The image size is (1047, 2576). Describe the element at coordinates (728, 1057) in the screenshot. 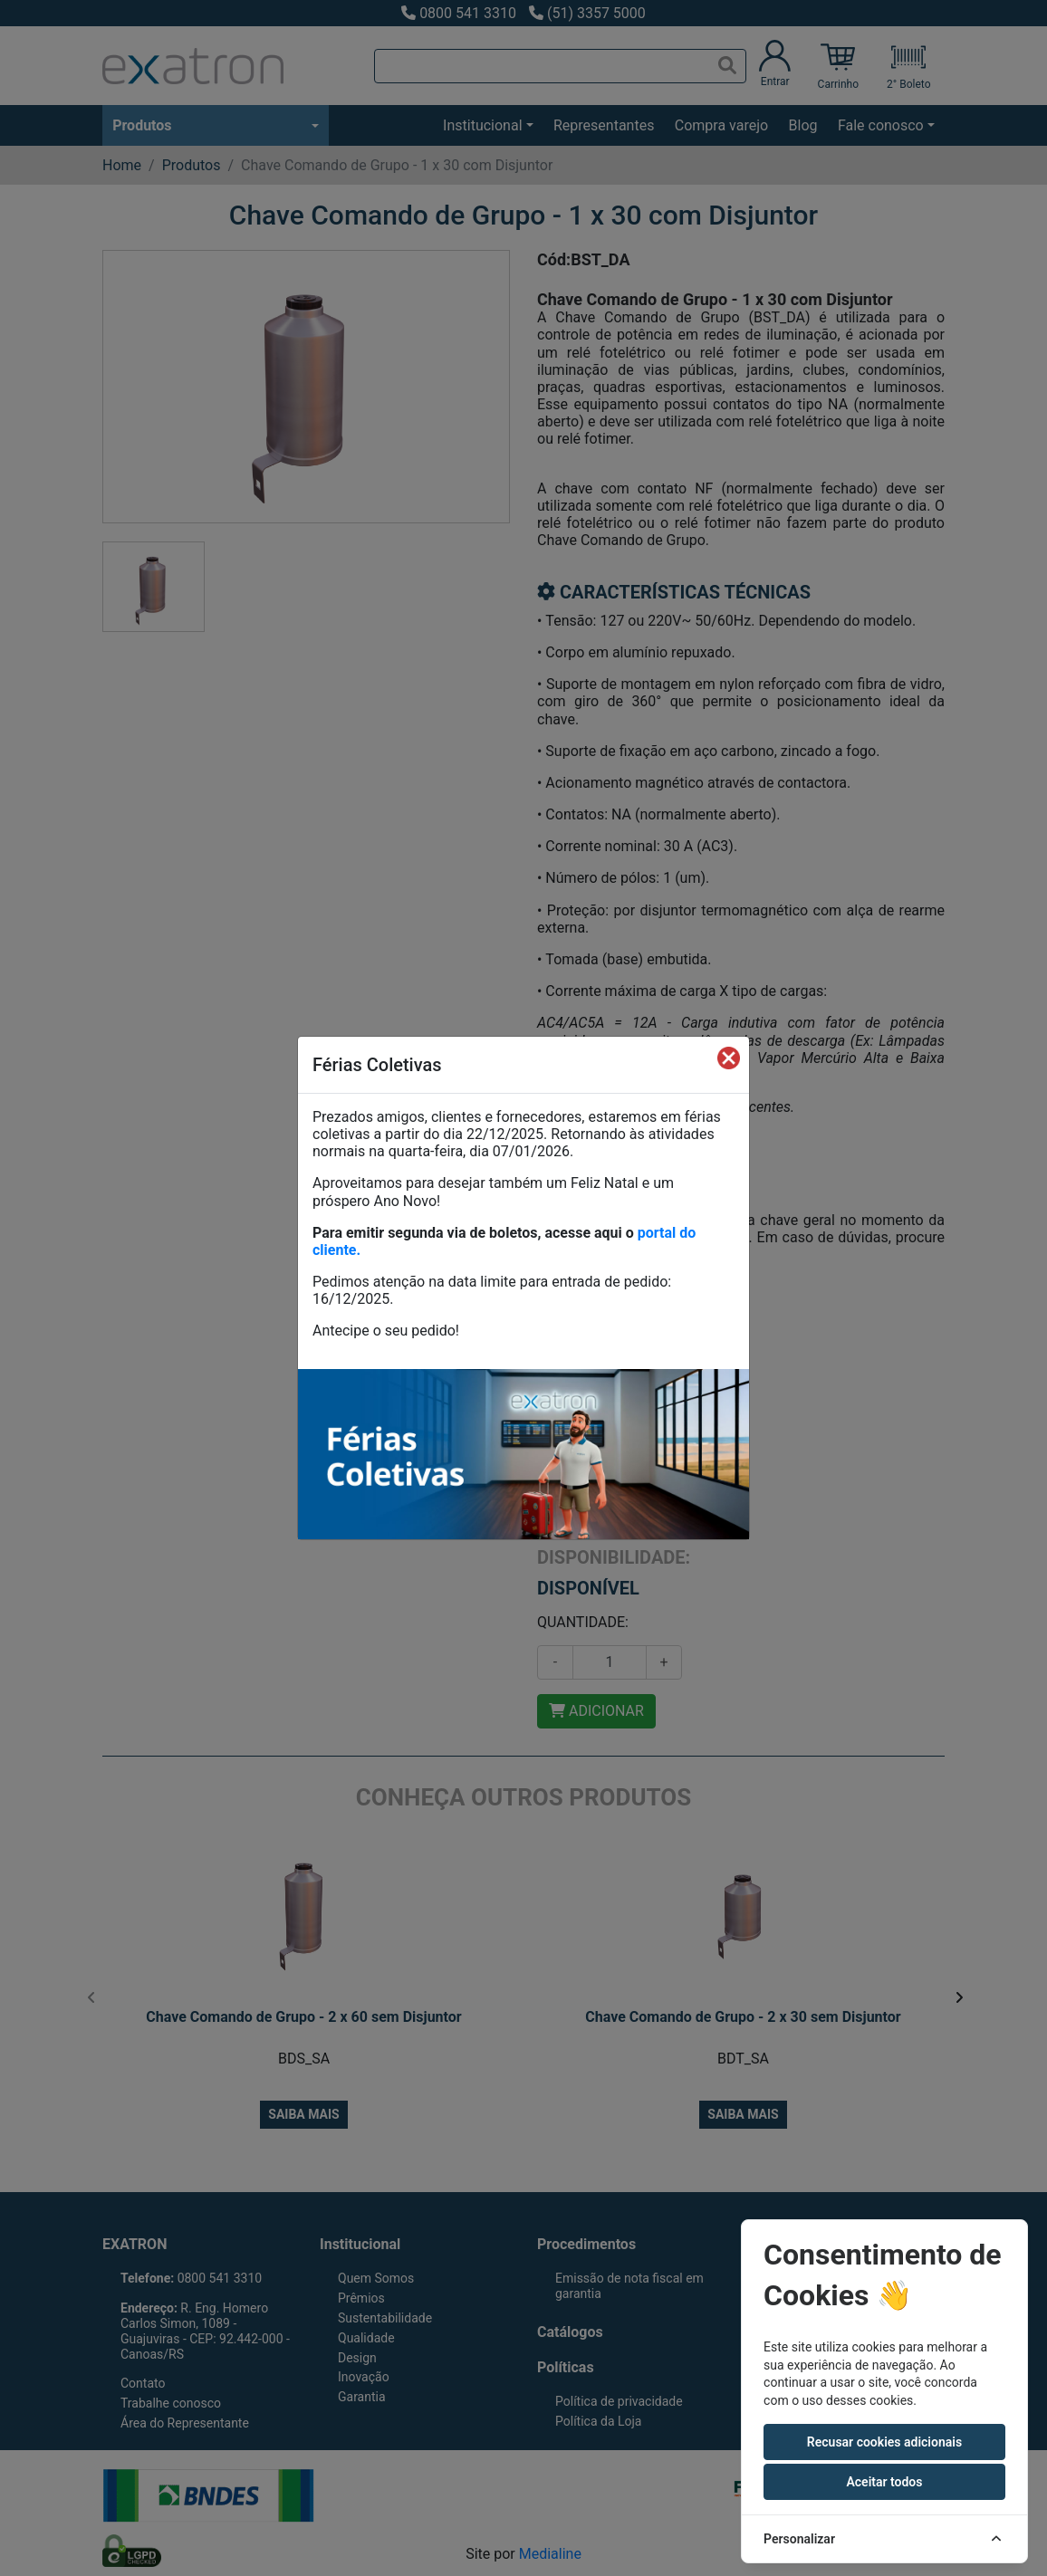

I see `[Fechar]` at that location.